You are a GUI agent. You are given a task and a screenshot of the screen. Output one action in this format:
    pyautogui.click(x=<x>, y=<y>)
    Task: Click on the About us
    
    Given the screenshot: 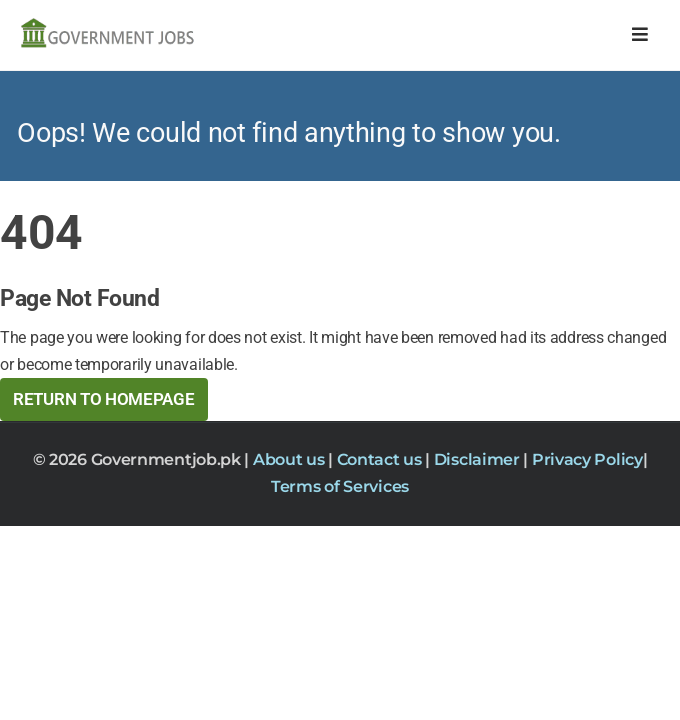 What is the action you would take?
    pyautogui.click(x=290, y=459)
    